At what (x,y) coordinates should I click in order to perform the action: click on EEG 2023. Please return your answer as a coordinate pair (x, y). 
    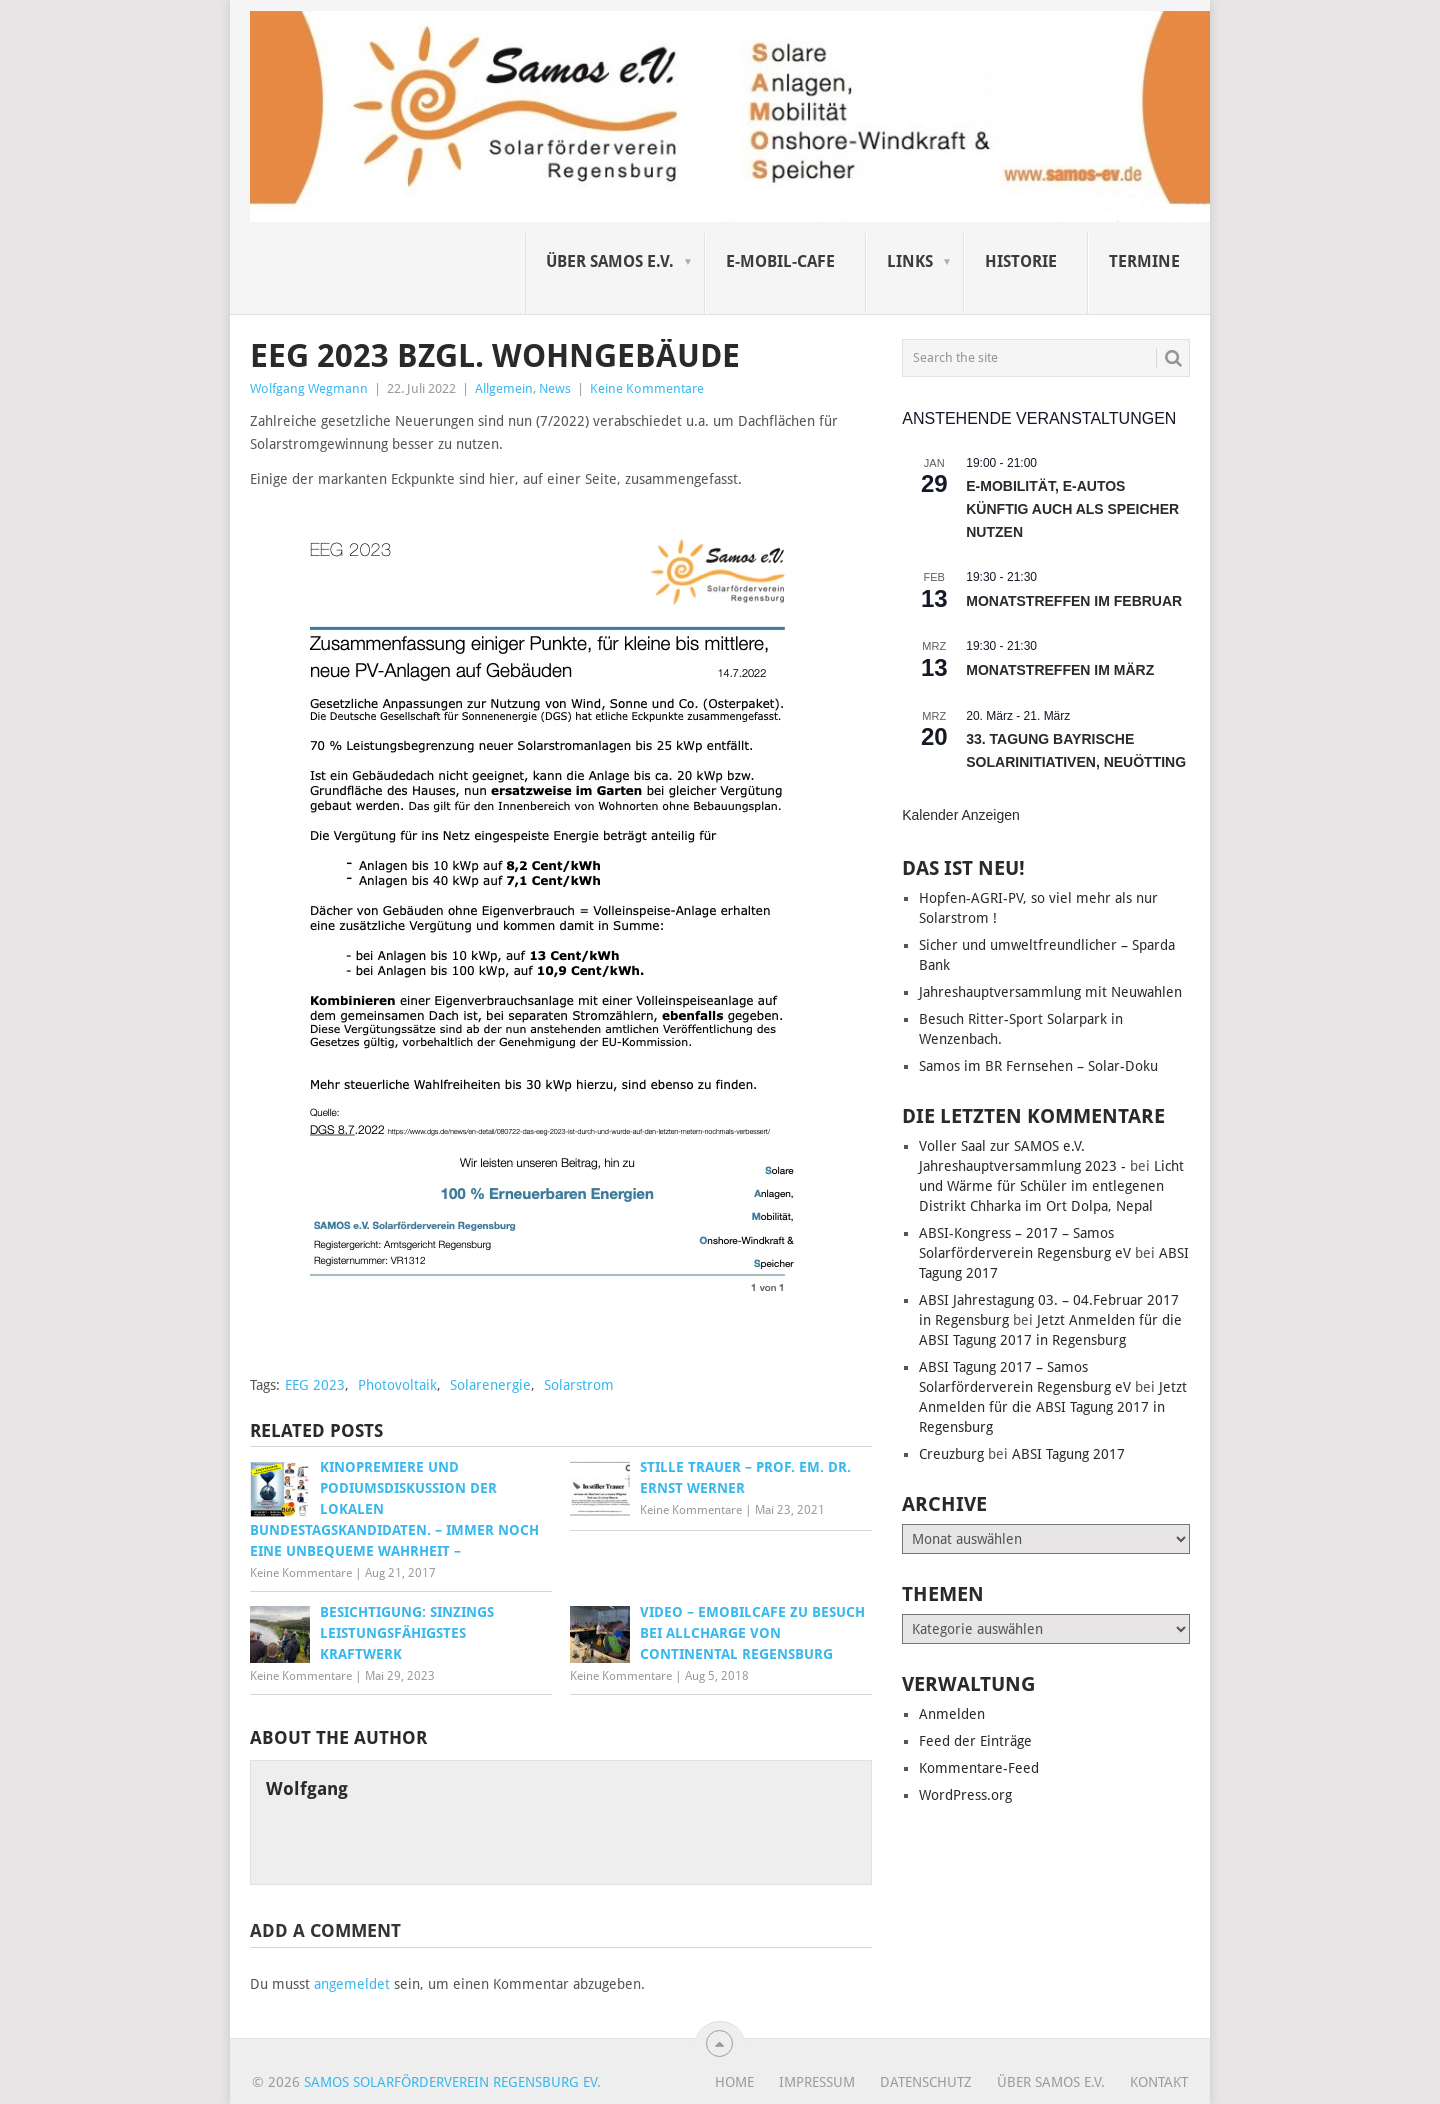
    Looking at the image, I should click on (315, 1385).